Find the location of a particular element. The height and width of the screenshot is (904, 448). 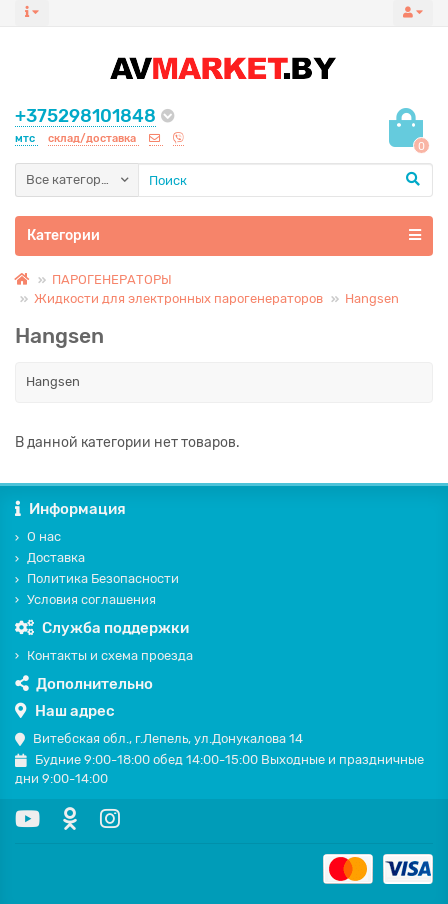

Hangsen is located at coordinates (372, 298).